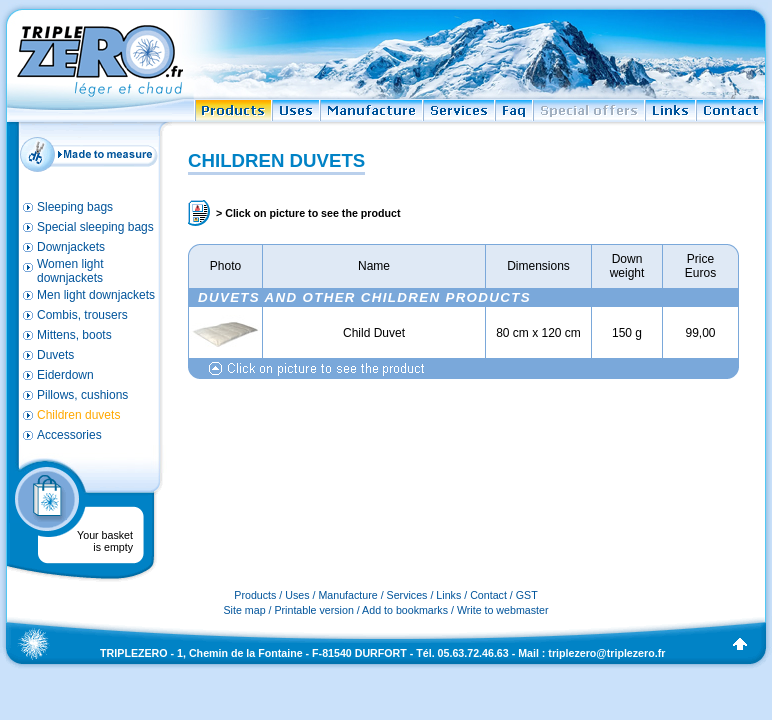 The height and width of the screenshot is (720, 772). What do you see at coordinates (71, 247) in the screenshot?
I see `Downjackets` at bounding box center [71, 247].